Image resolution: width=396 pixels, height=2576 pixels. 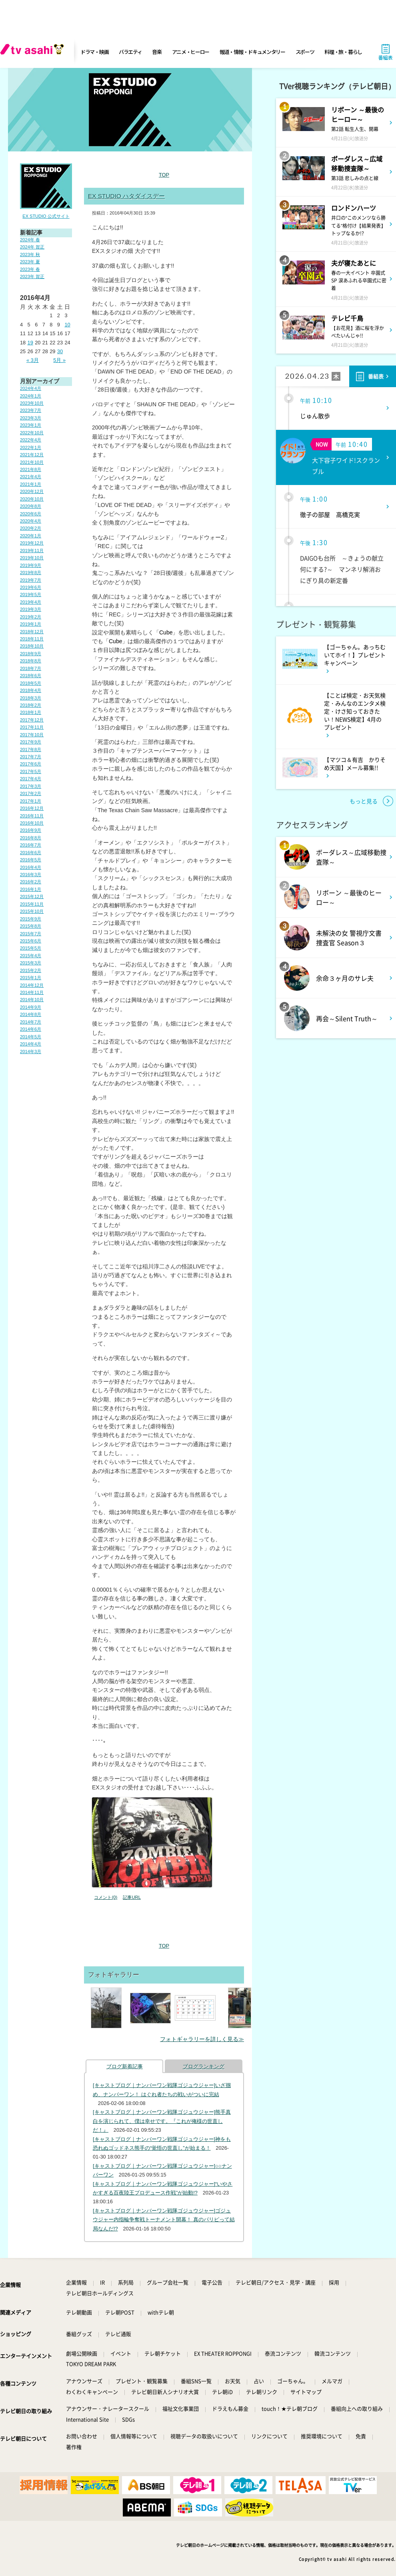 I want to click on アニメ・ヒーロー, so click(x=191, y=52).